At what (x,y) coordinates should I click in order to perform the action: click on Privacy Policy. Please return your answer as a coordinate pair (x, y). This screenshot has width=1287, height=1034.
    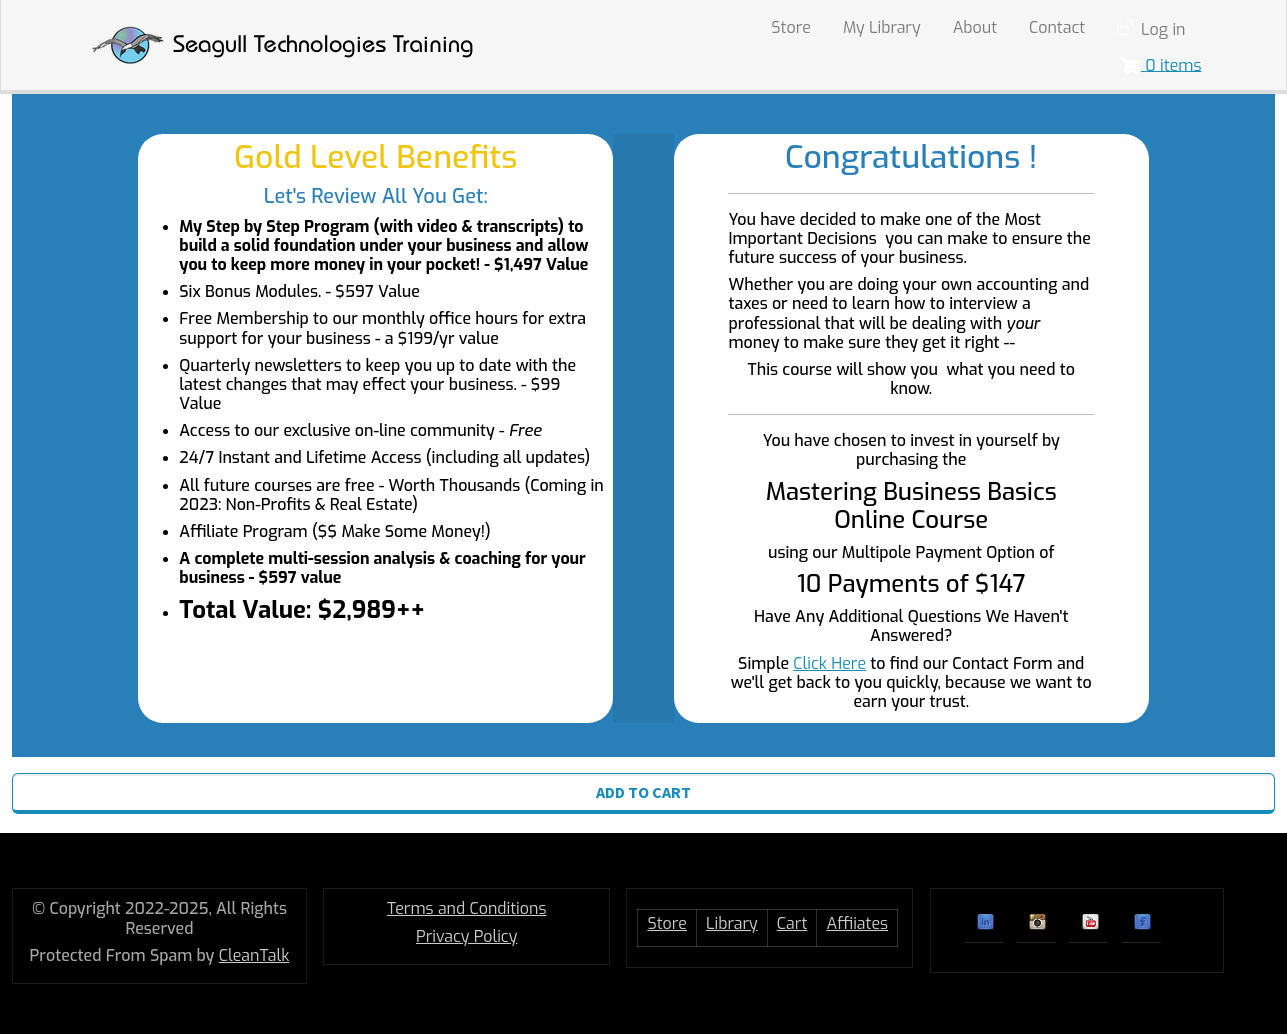
    Looking at the image, I should click on (466, 936).